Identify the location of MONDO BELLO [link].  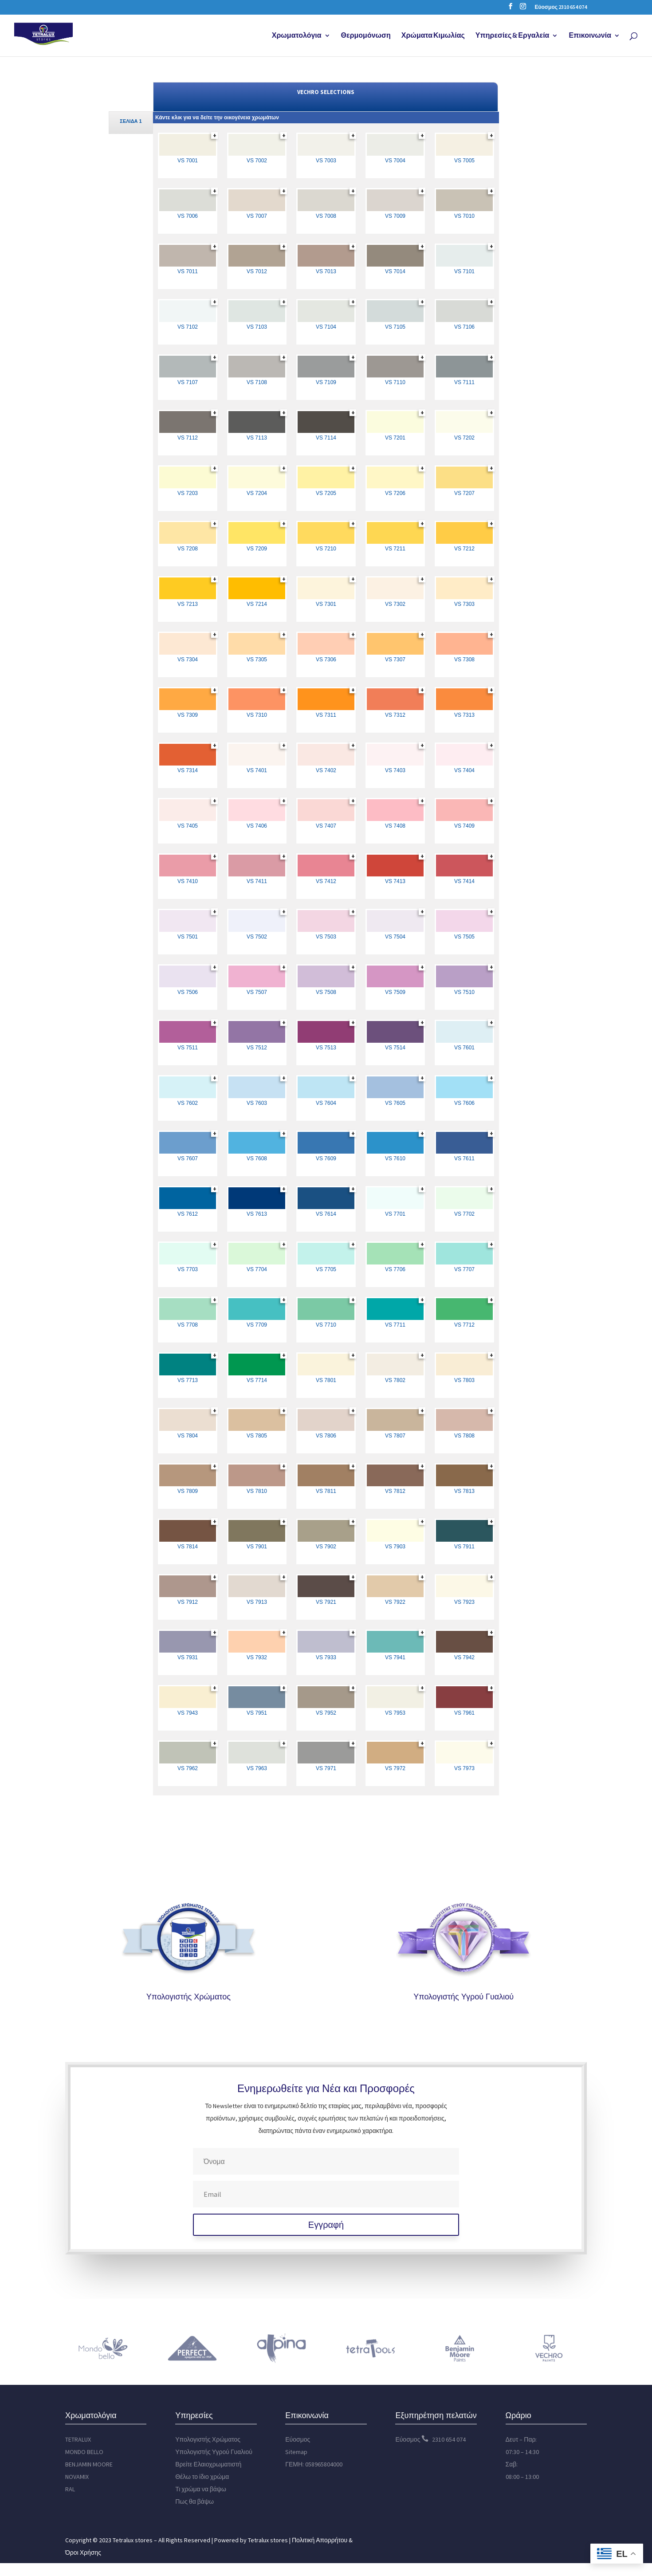
(84, 2452).